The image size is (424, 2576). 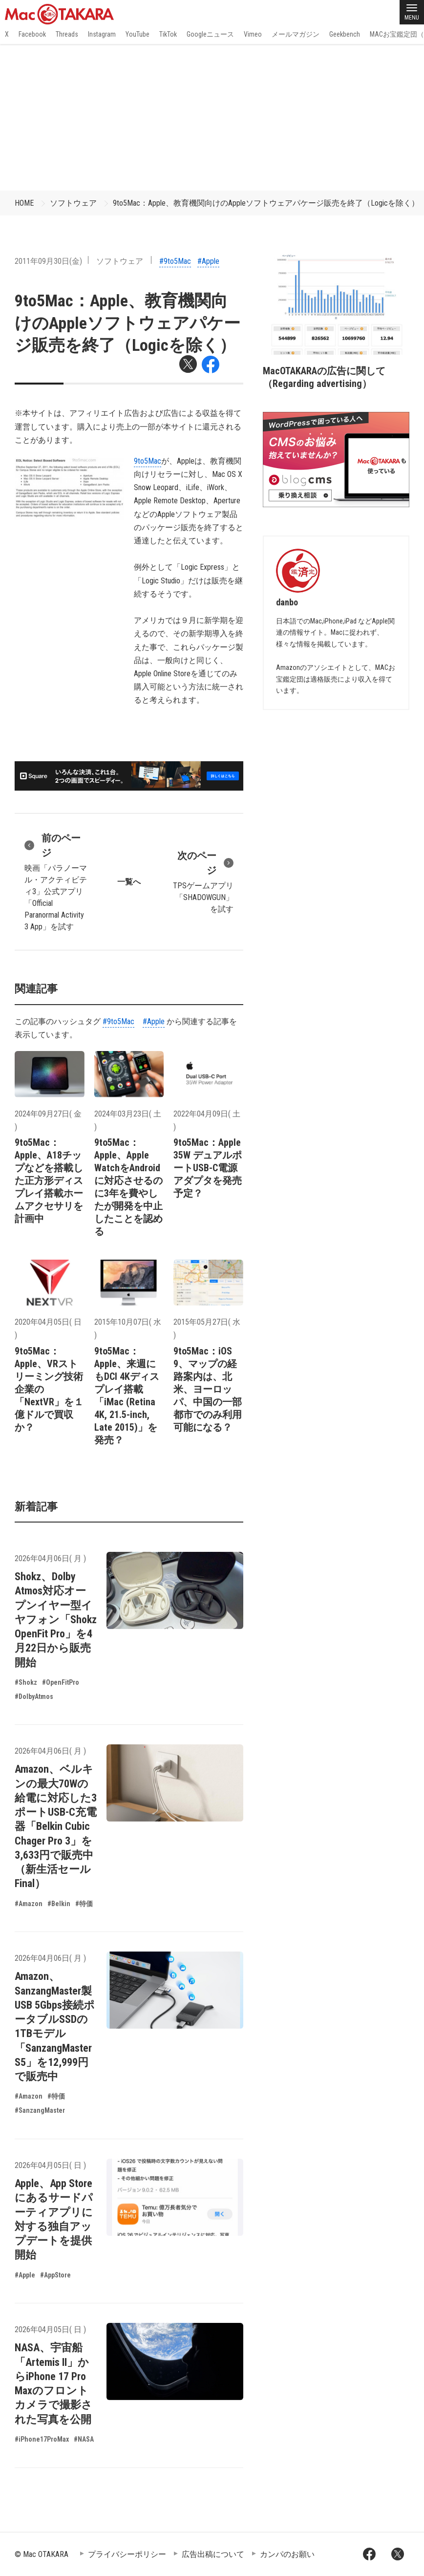 I want to click on HOME, so click(x=24, y=203).